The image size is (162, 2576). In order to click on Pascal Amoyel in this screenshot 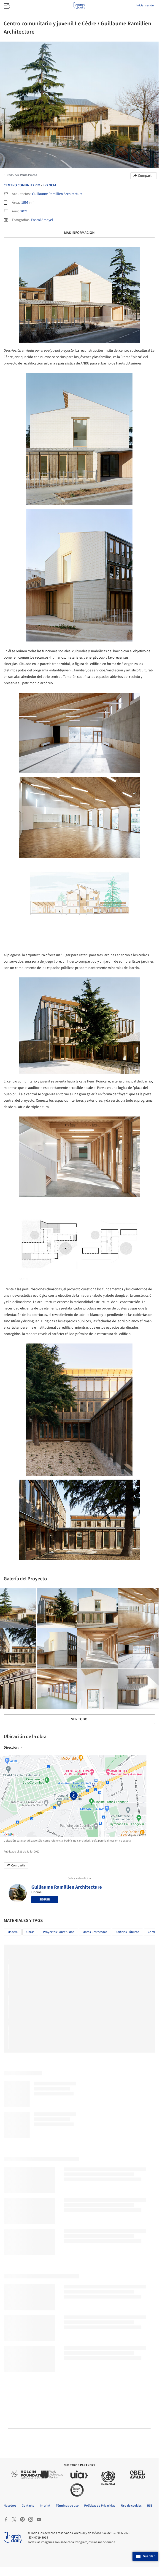, I will do `click(42, 219)`.